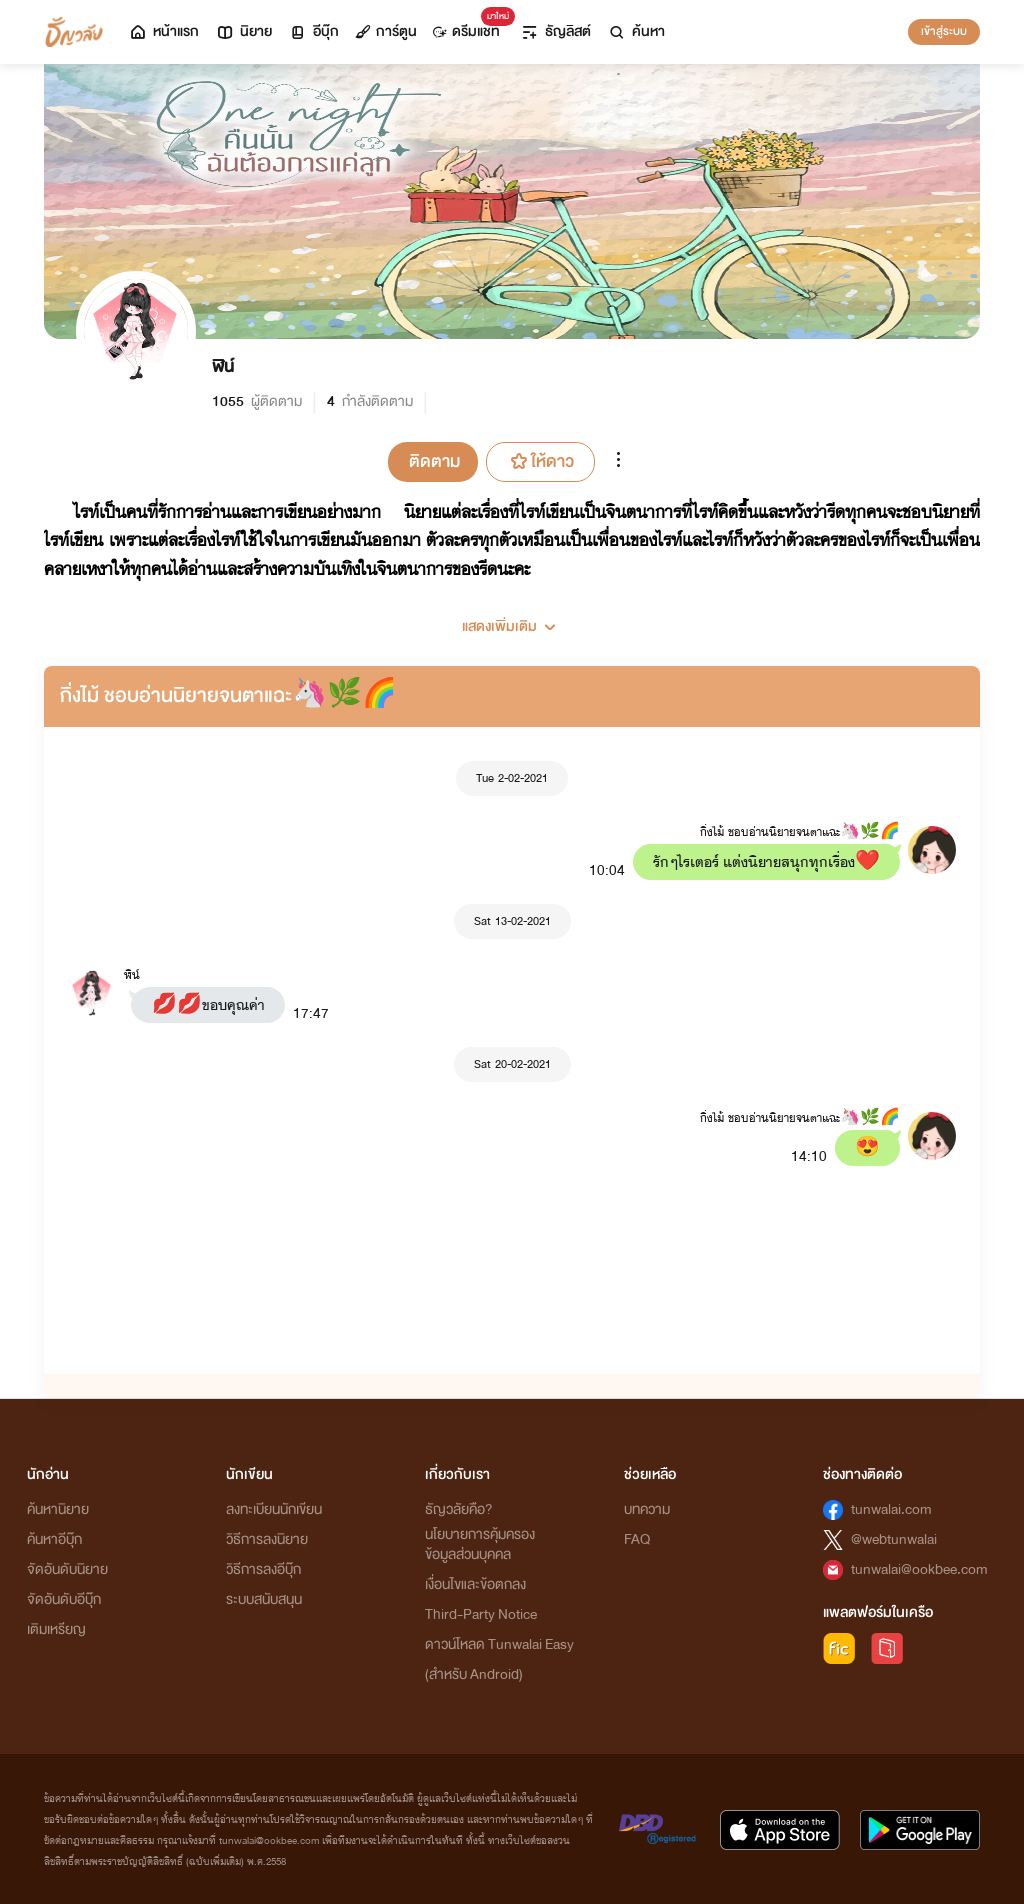 Image resolution: width=1024 pixels, height=1904 pixels. Describe the element at coordinates (267, 1539) in the screenshot. I see `วิธีการลงนิยาย` at that location.